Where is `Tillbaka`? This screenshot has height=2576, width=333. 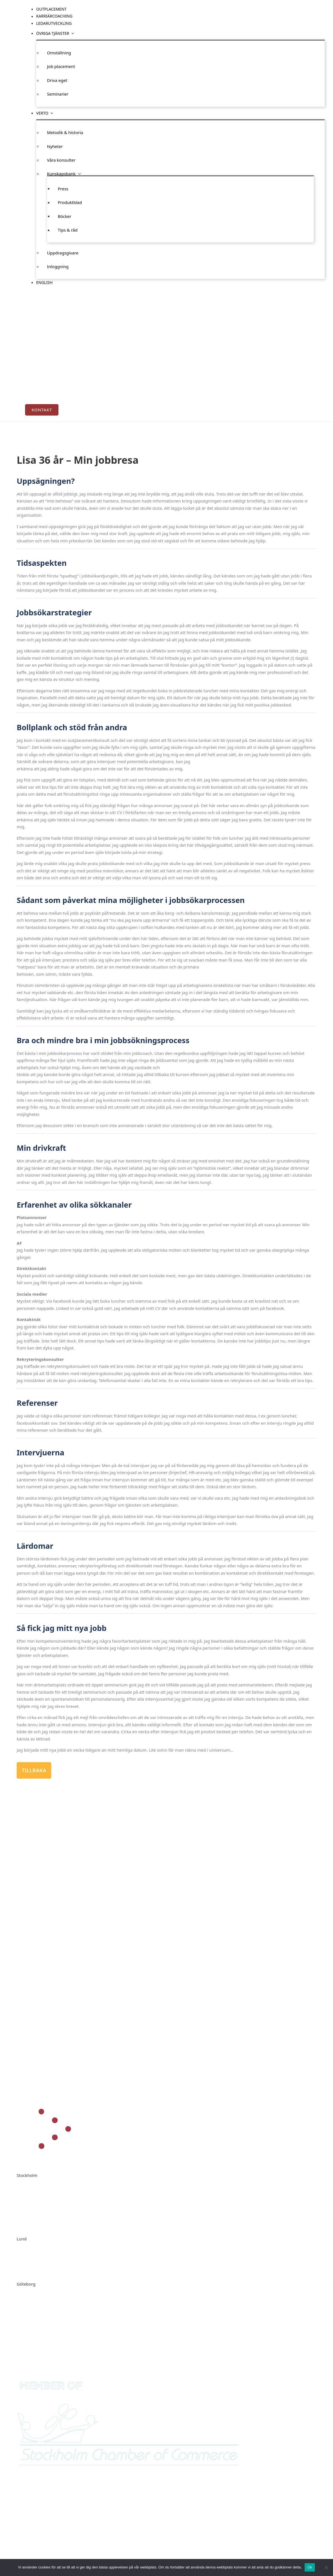 Tillbaka is located at coordinates (34, 1770).